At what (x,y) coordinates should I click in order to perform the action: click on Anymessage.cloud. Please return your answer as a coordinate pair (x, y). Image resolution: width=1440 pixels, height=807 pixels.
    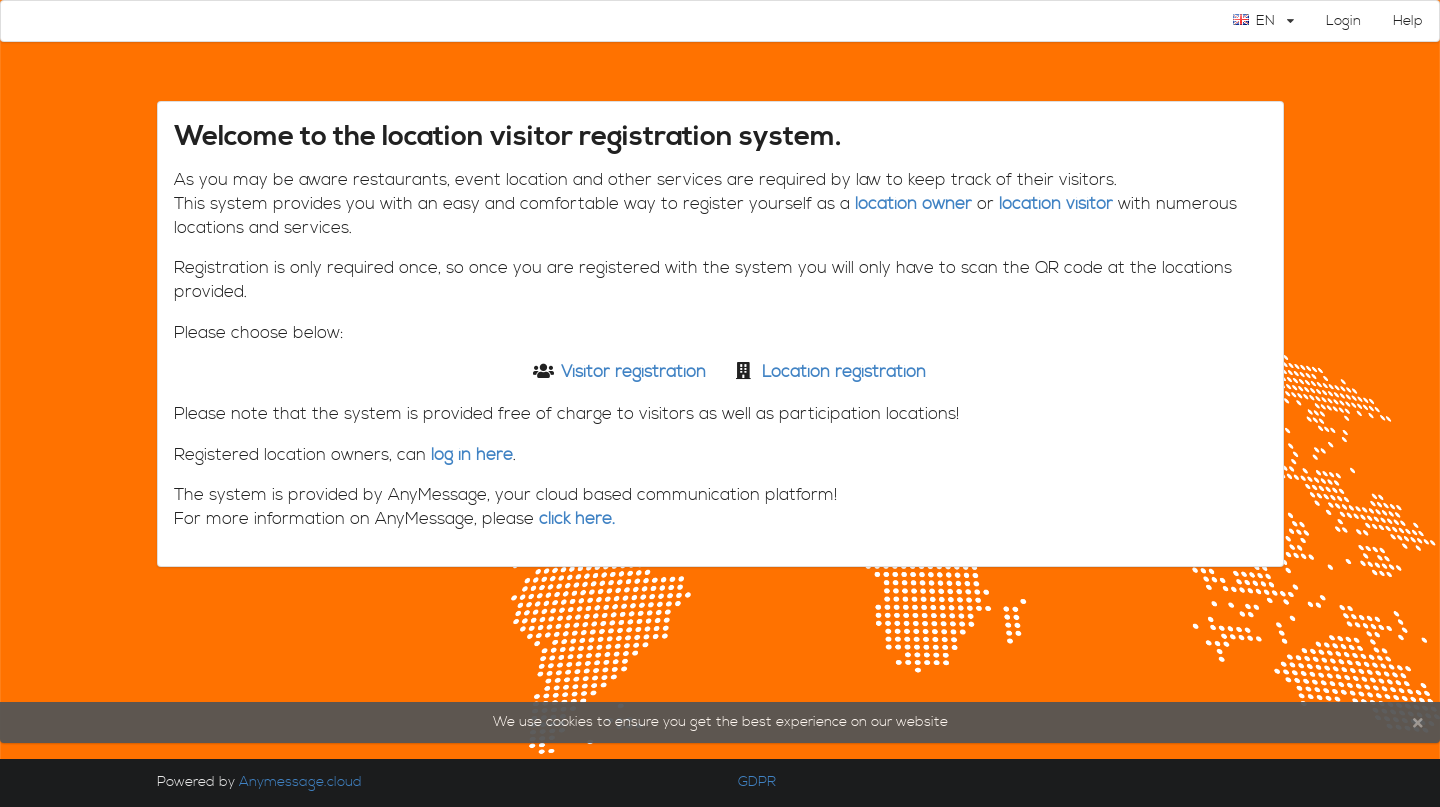
    Looking at the image, I should click on (302, 782).